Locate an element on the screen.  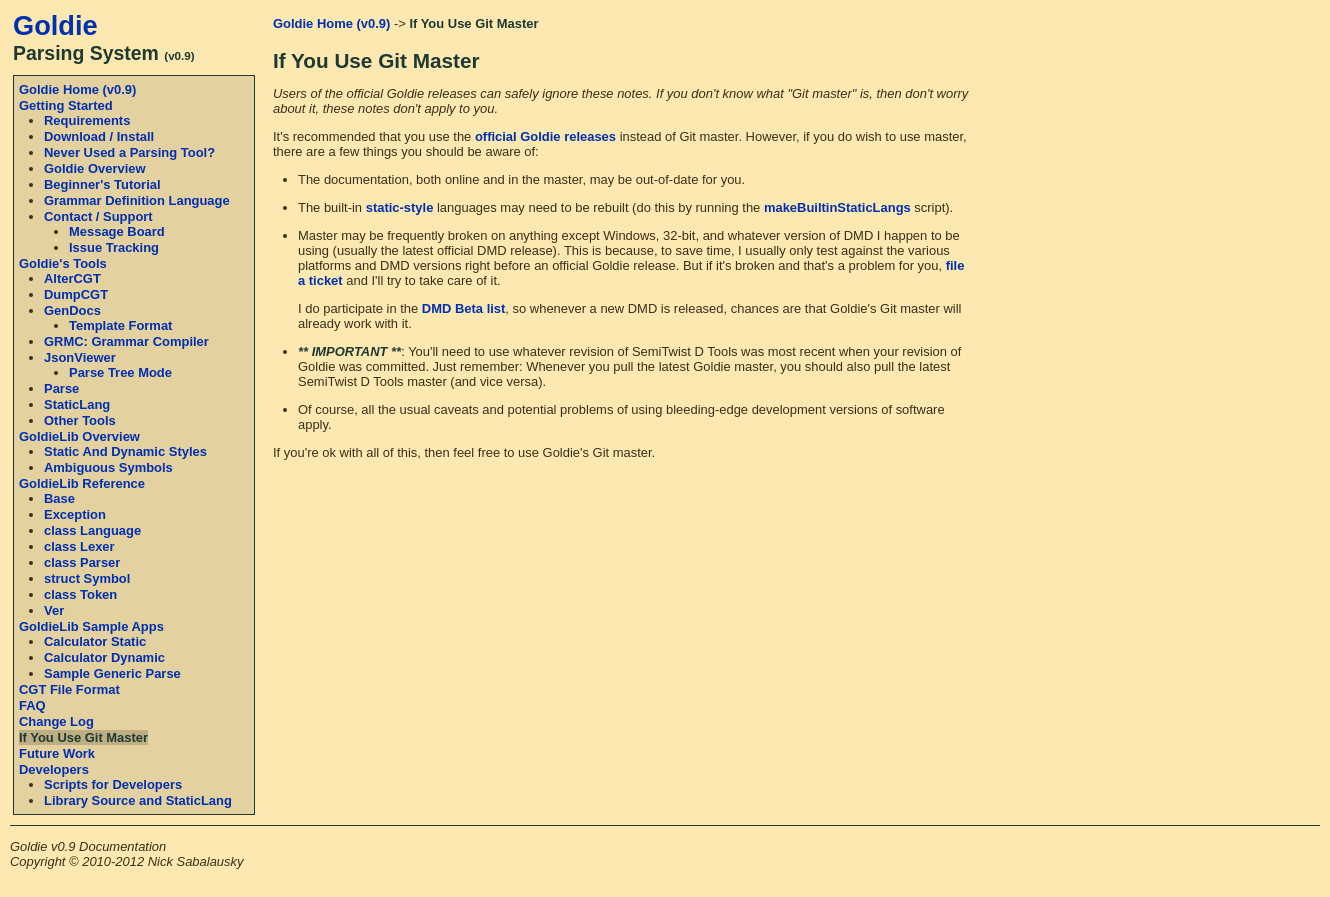
GenDocs is located at coordinates (72, 310).